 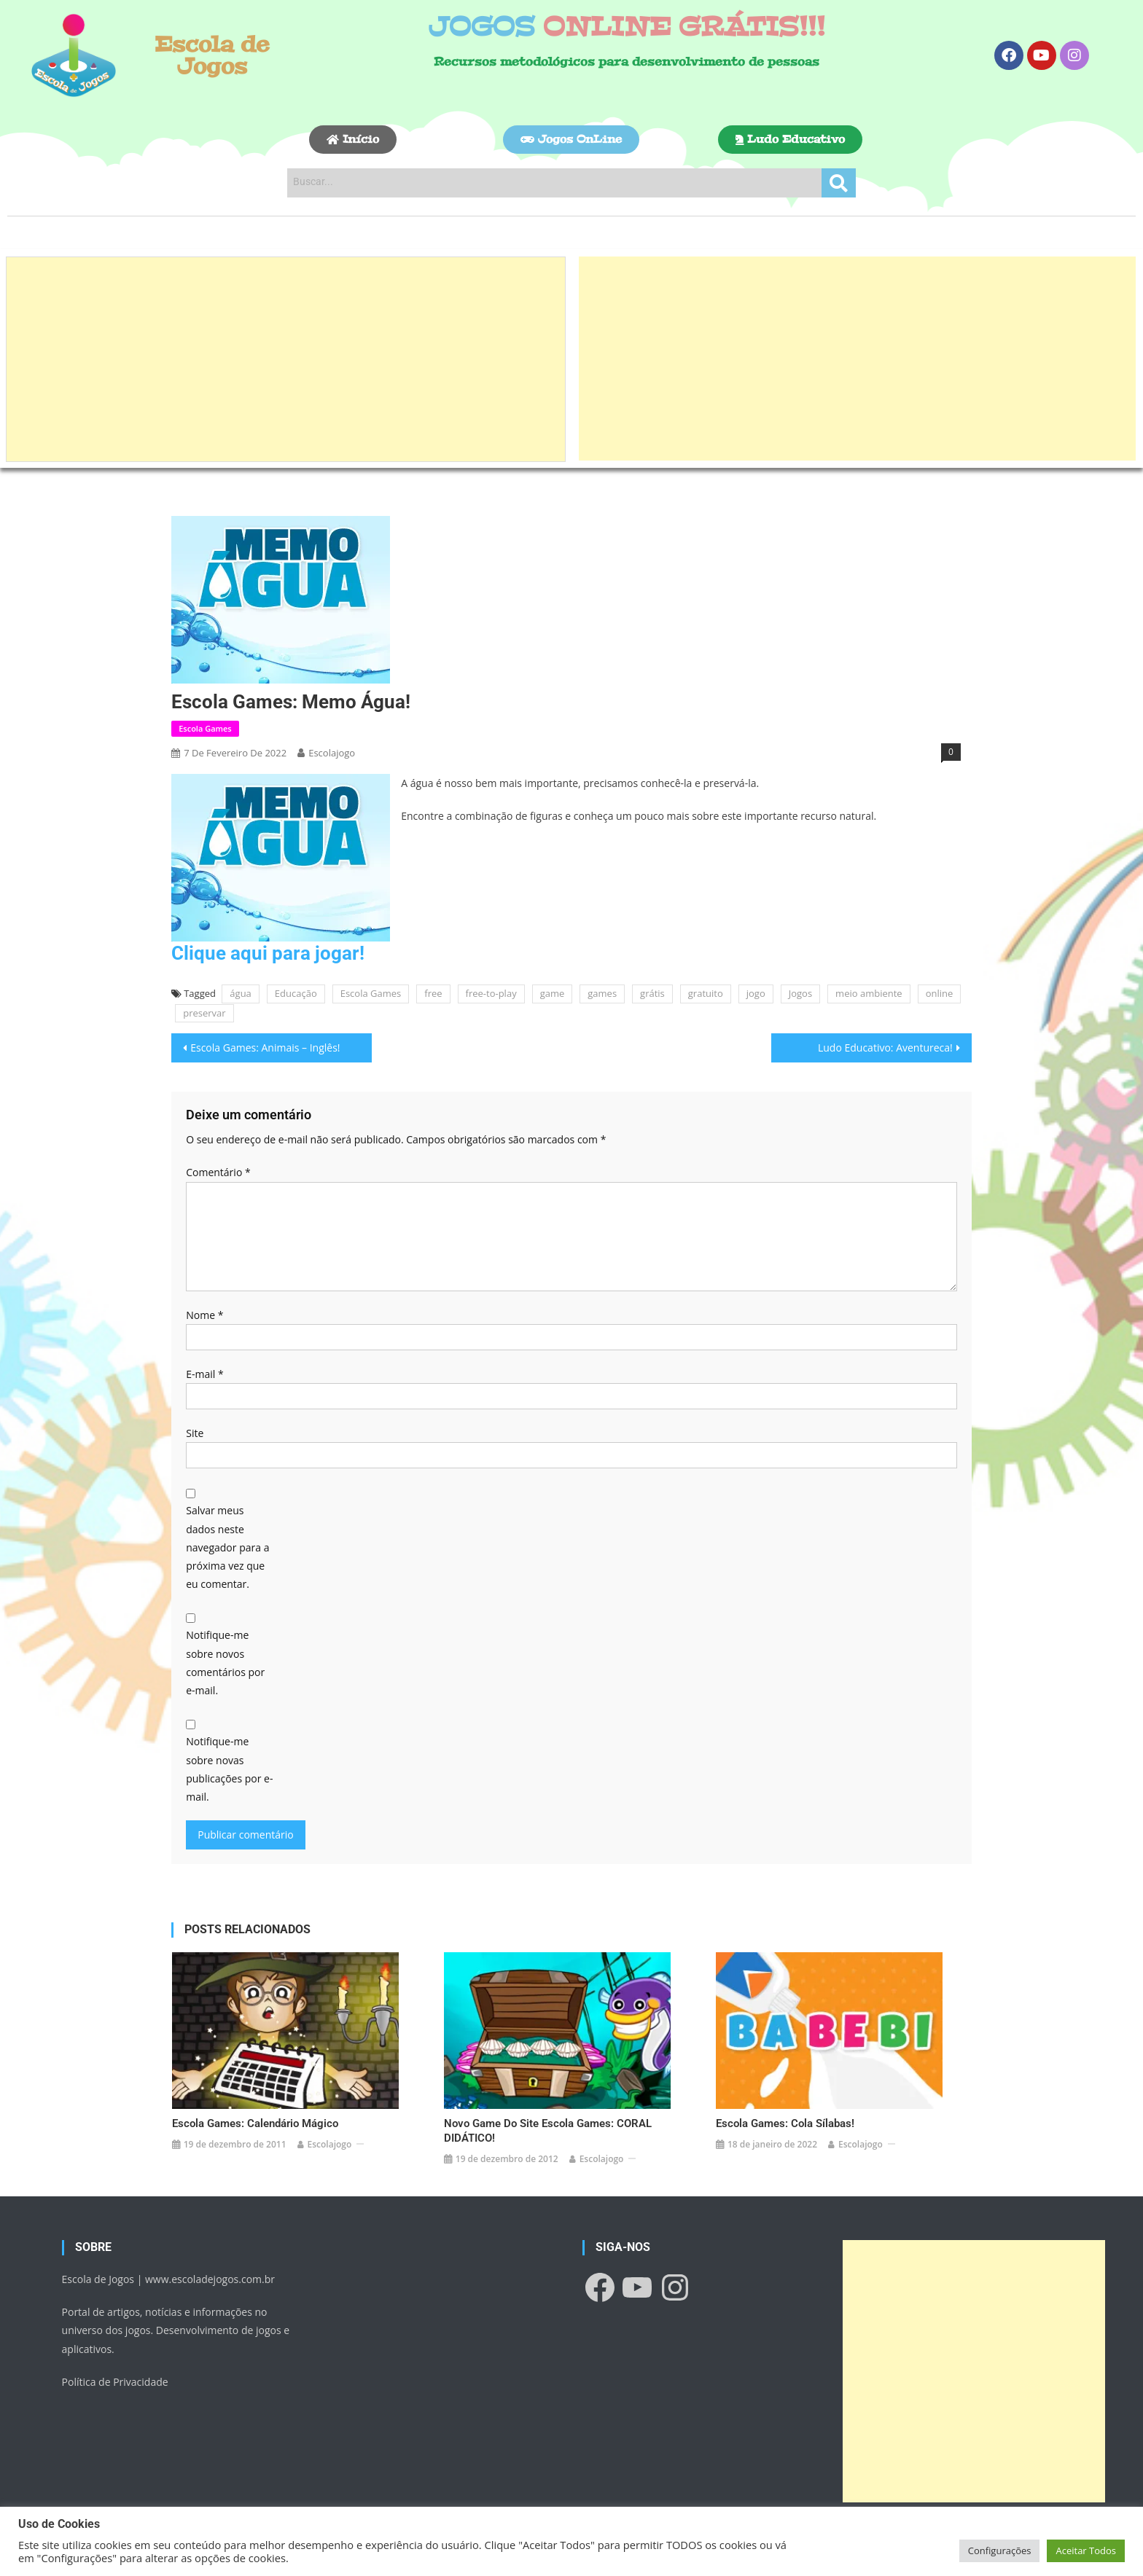 What do you see at coordinates (267, 953) in the screenshot?
I see `Clique aqui para jogar!` at bounding box center [267, 953].